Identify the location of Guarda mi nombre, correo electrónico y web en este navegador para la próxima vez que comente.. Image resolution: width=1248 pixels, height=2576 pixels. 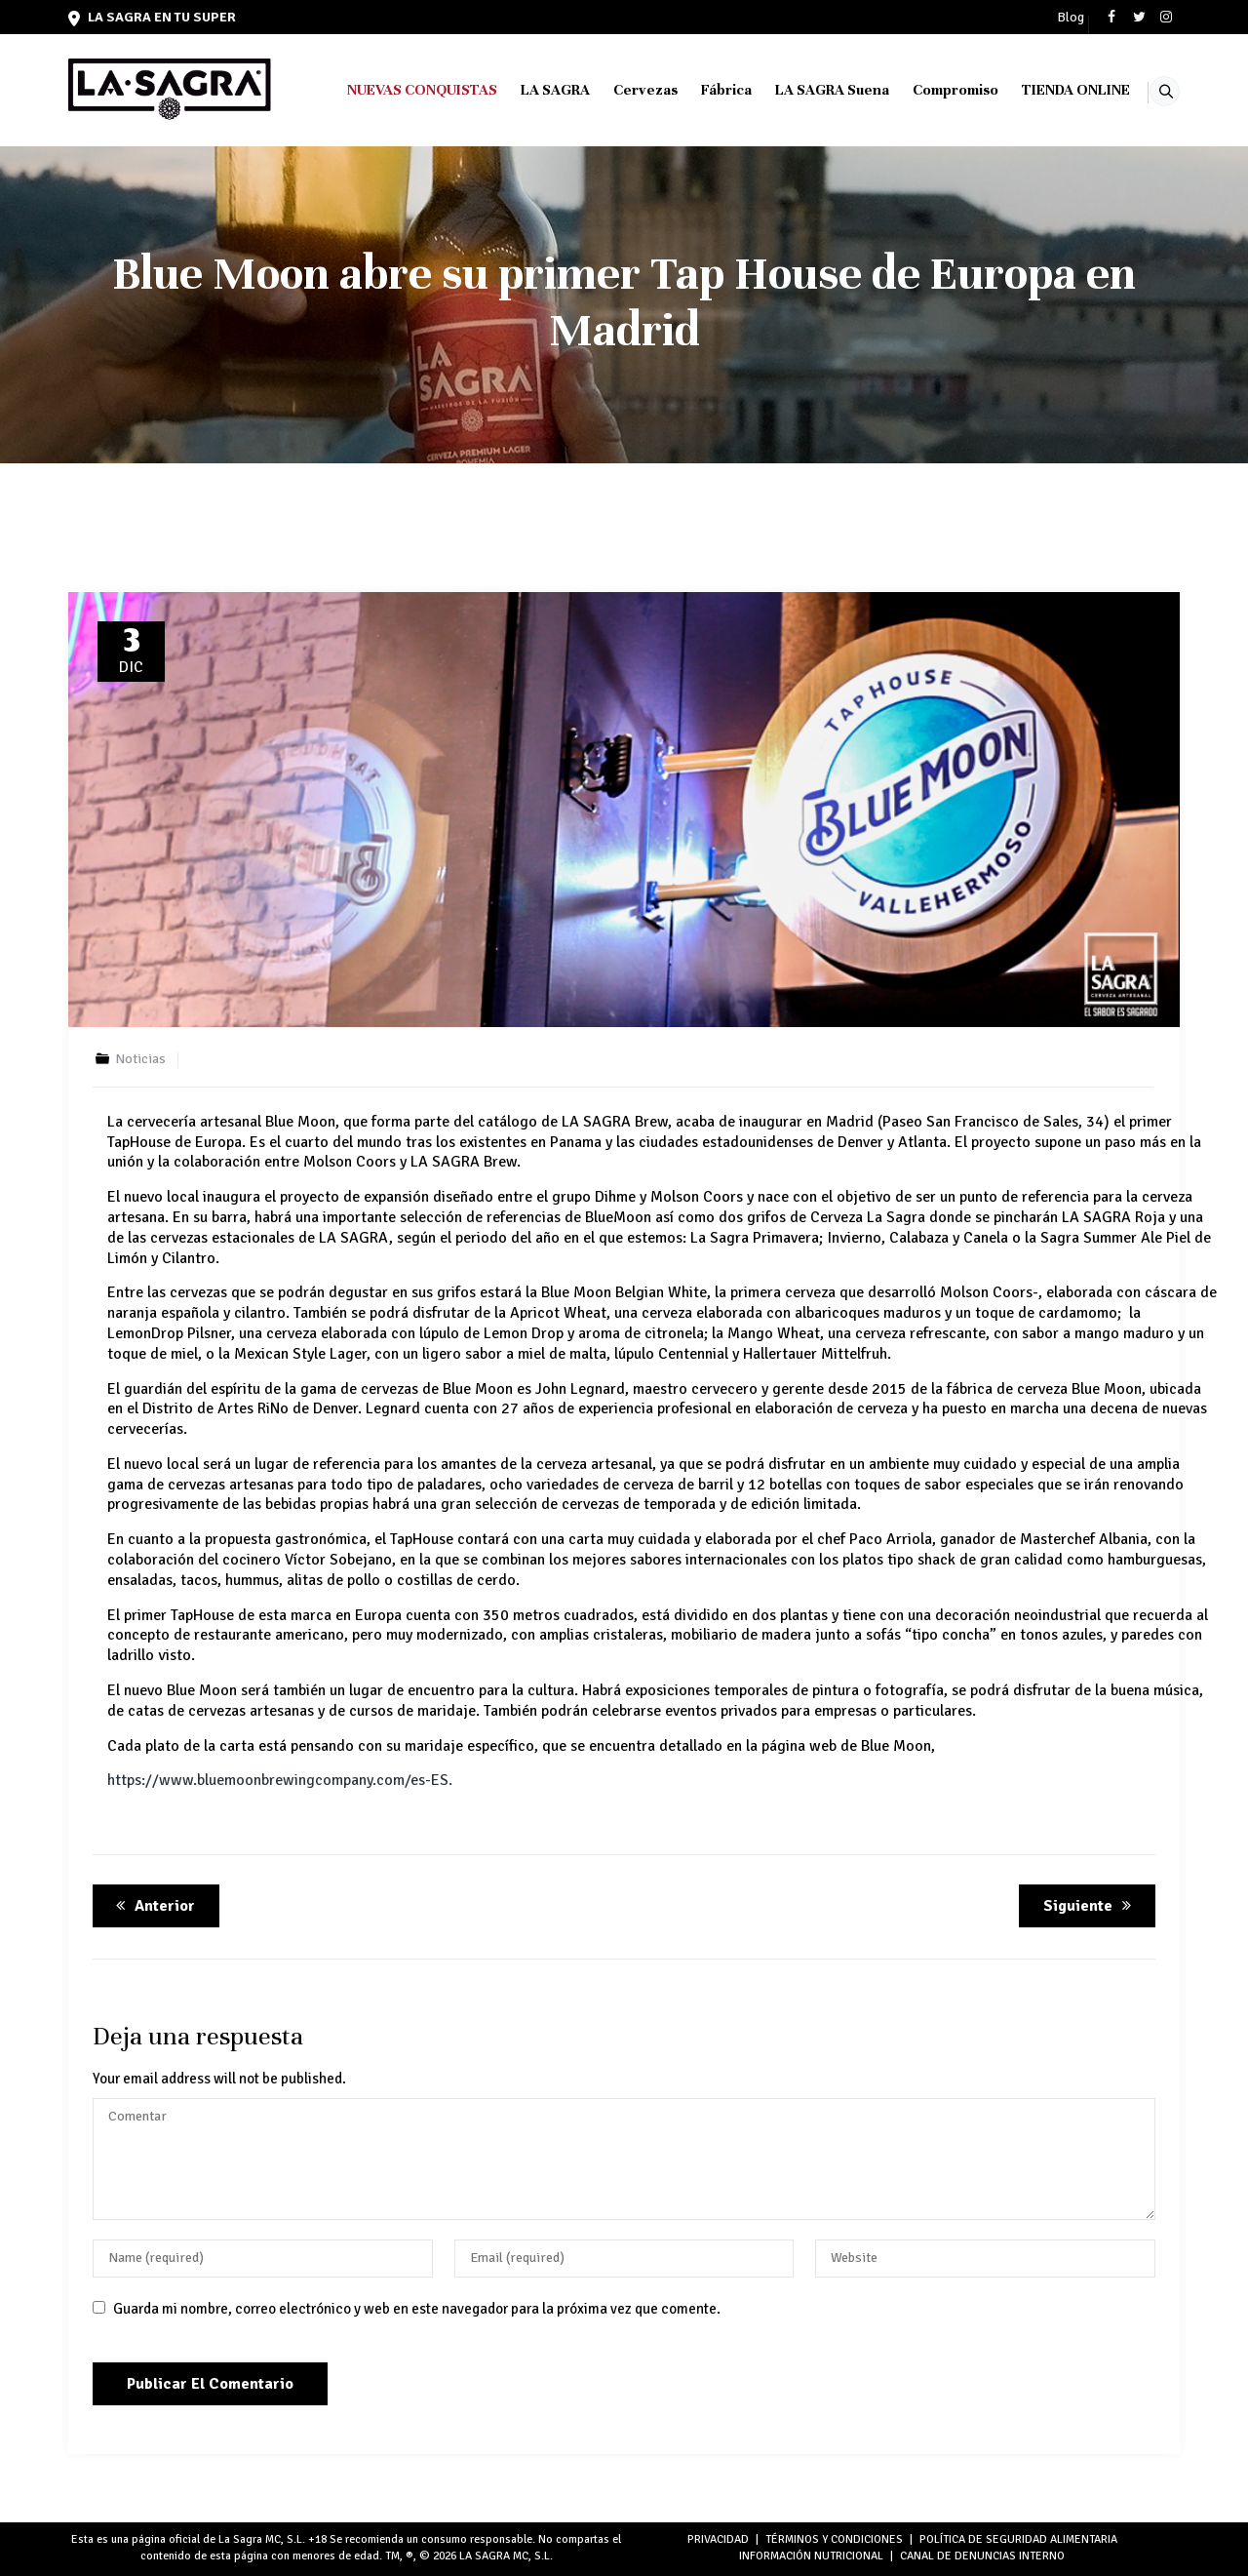
(417, 2309).